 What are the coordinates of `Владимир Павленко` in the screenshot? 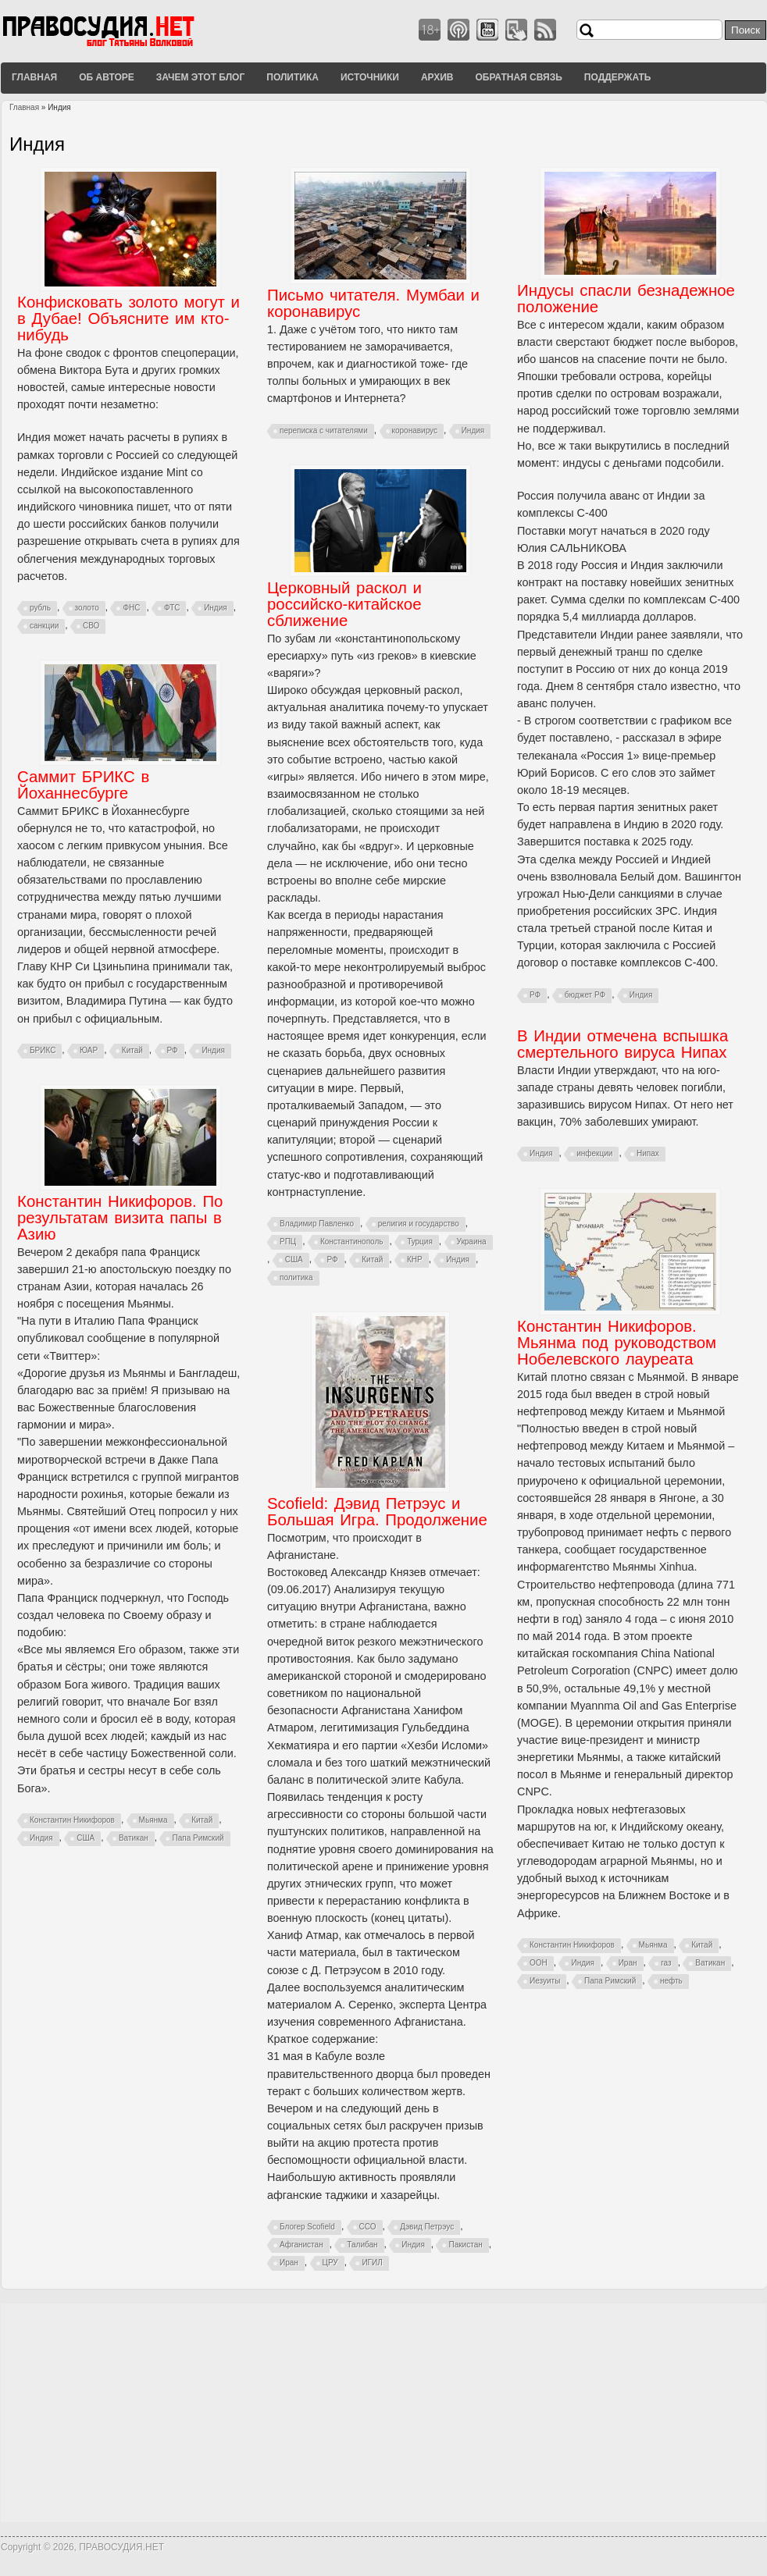 It's located at (317, 1223).